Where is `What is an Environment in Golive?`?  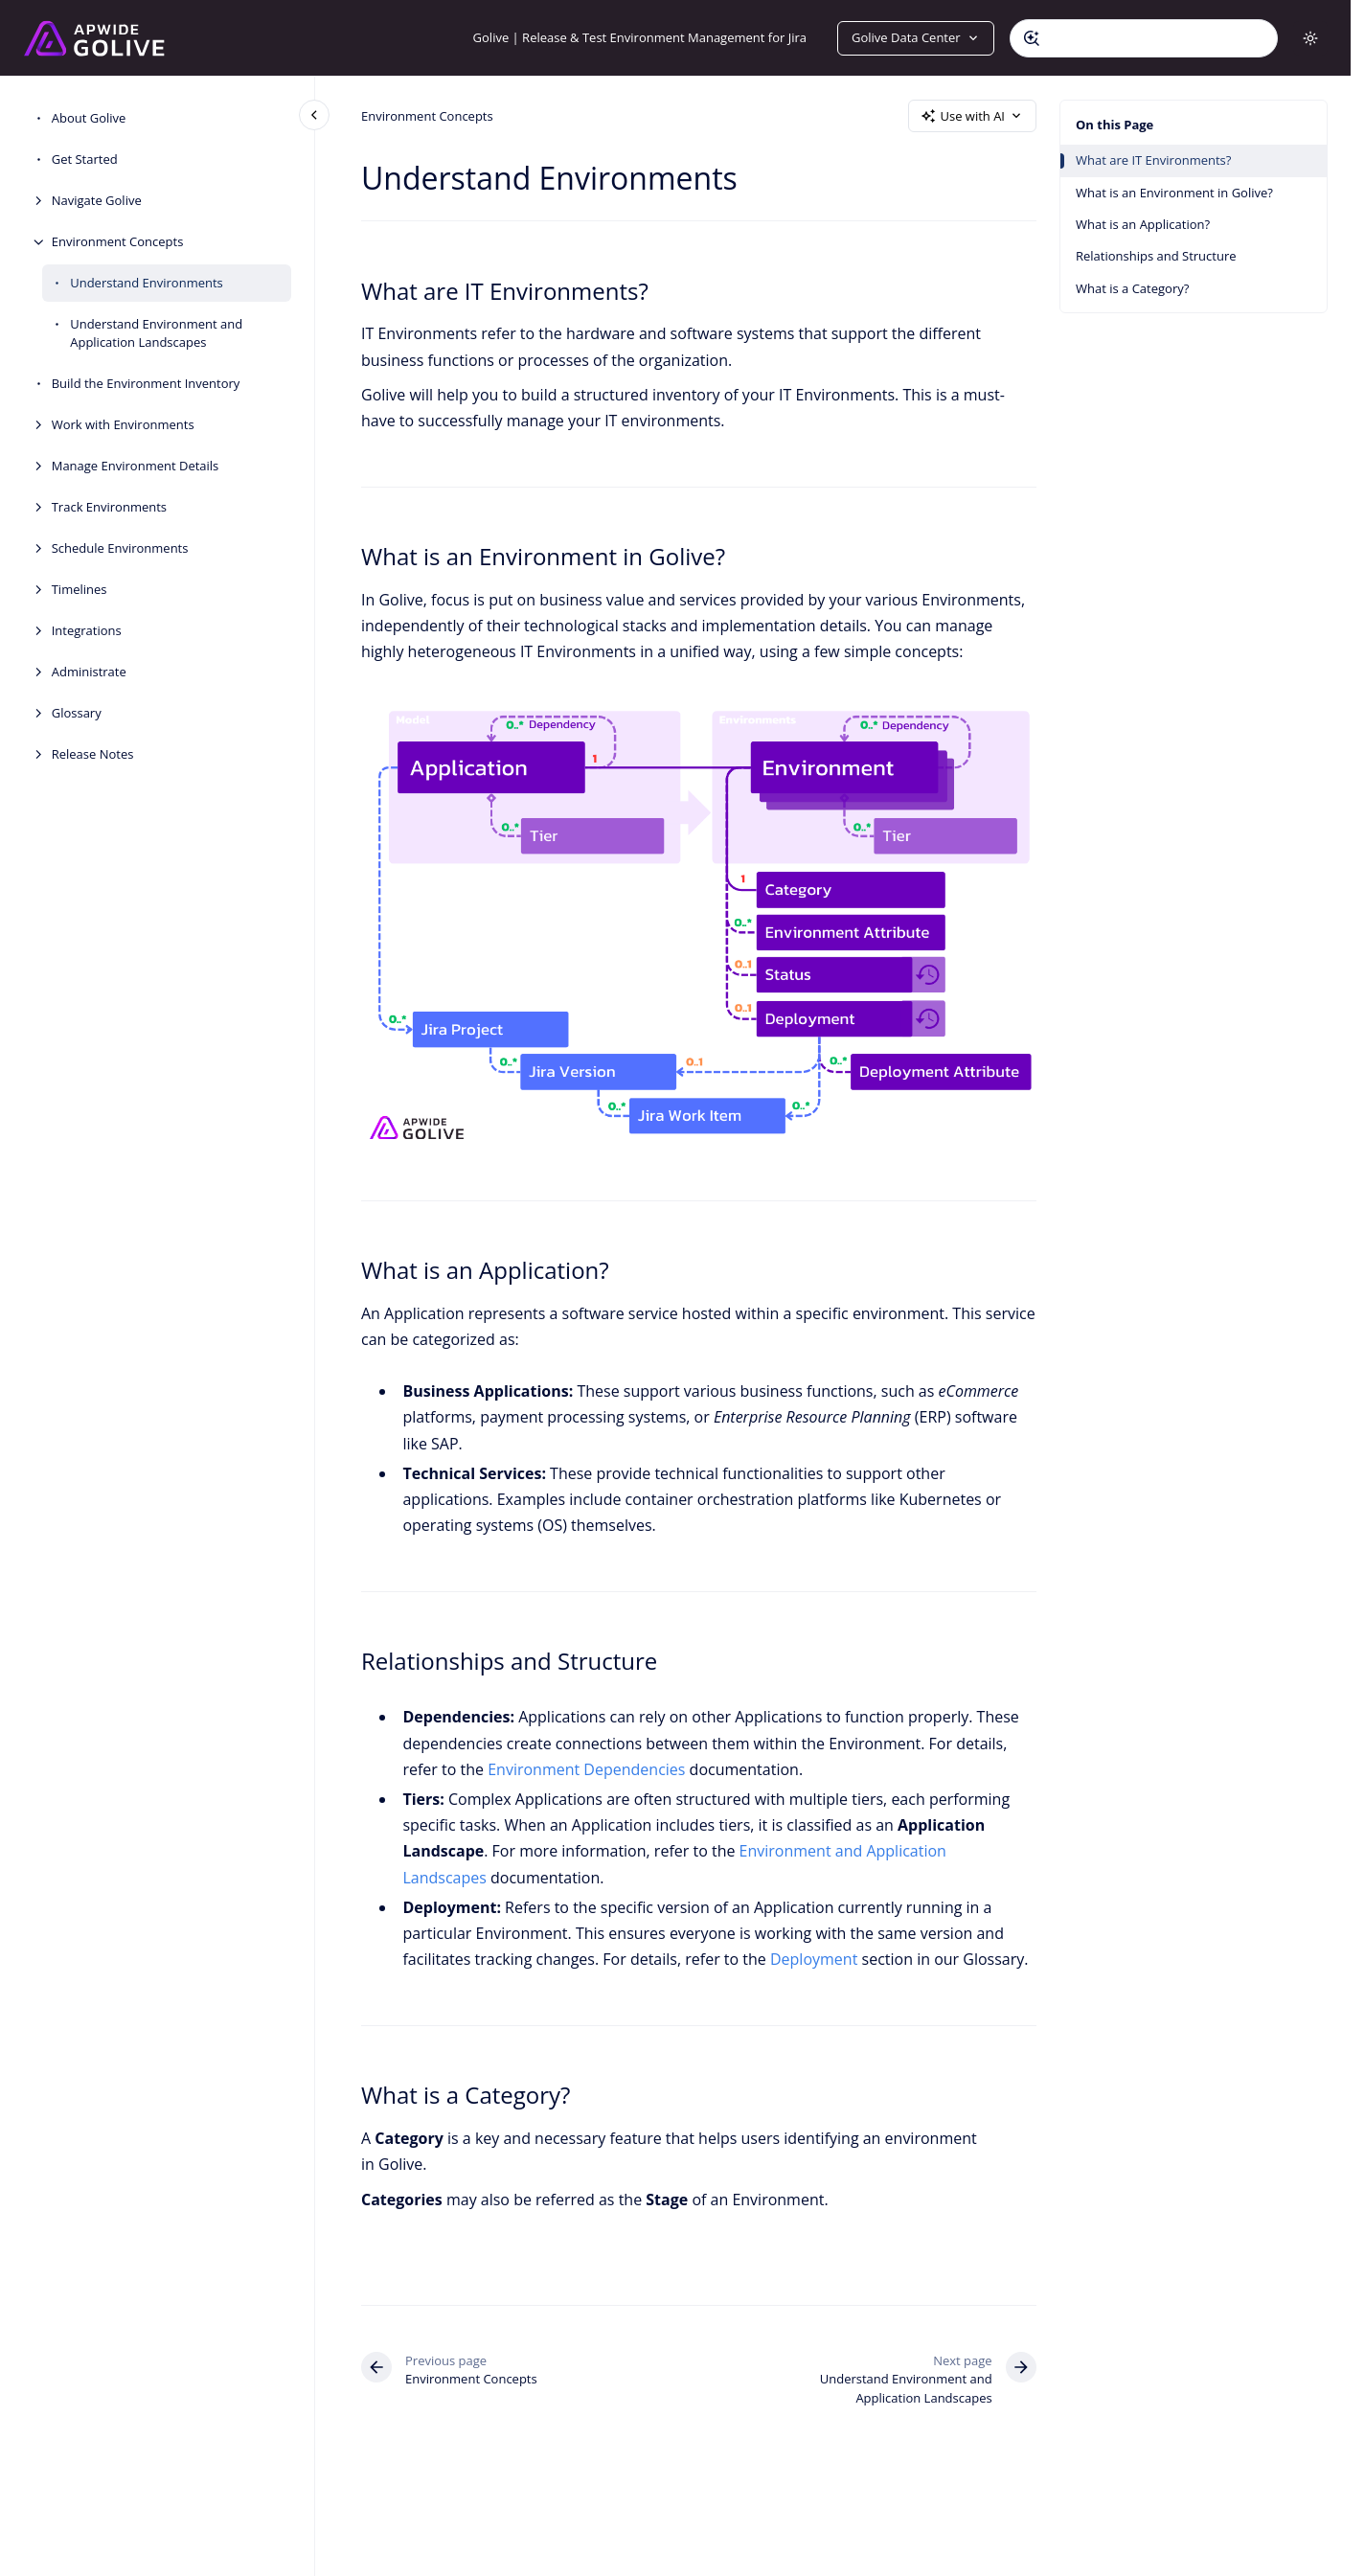 What is an Environment in Golive? is located at coordinates (1174, 192).